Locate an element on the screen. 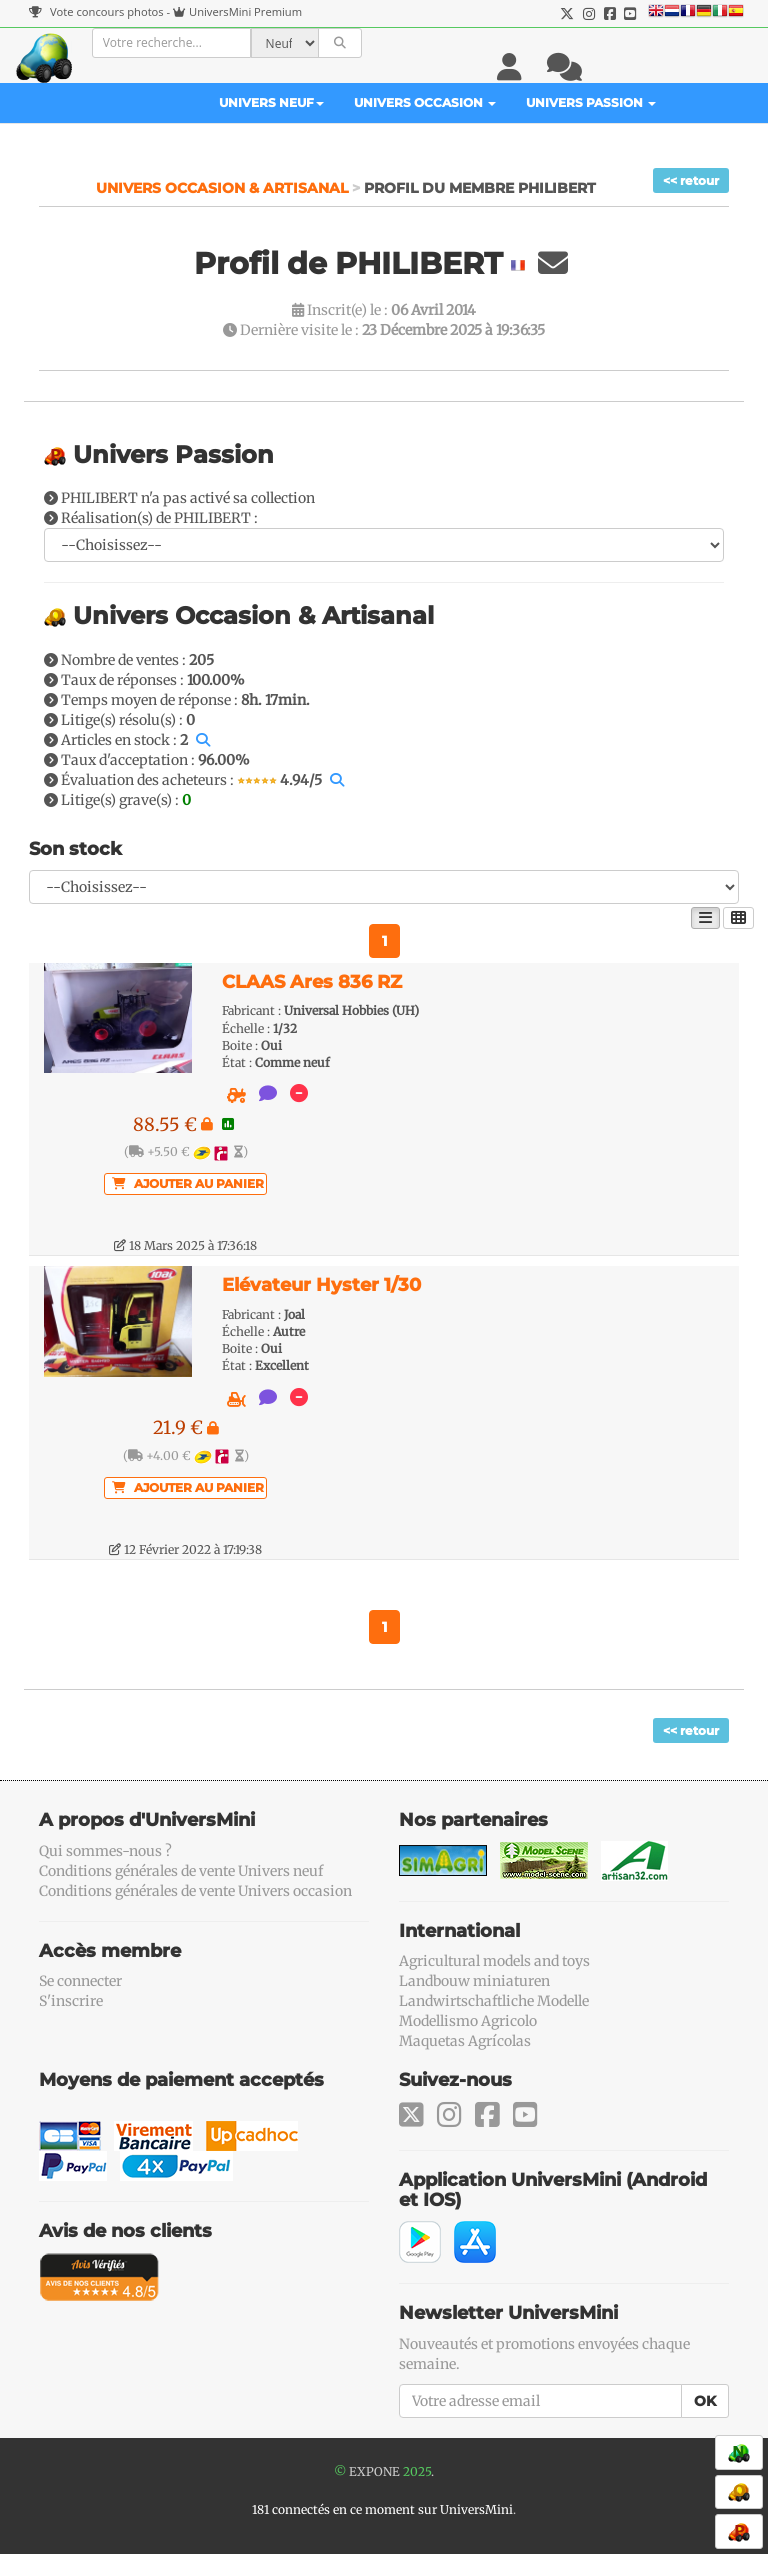  Elévateur Hyster 1/30 is located at coordinates (321, 1285).